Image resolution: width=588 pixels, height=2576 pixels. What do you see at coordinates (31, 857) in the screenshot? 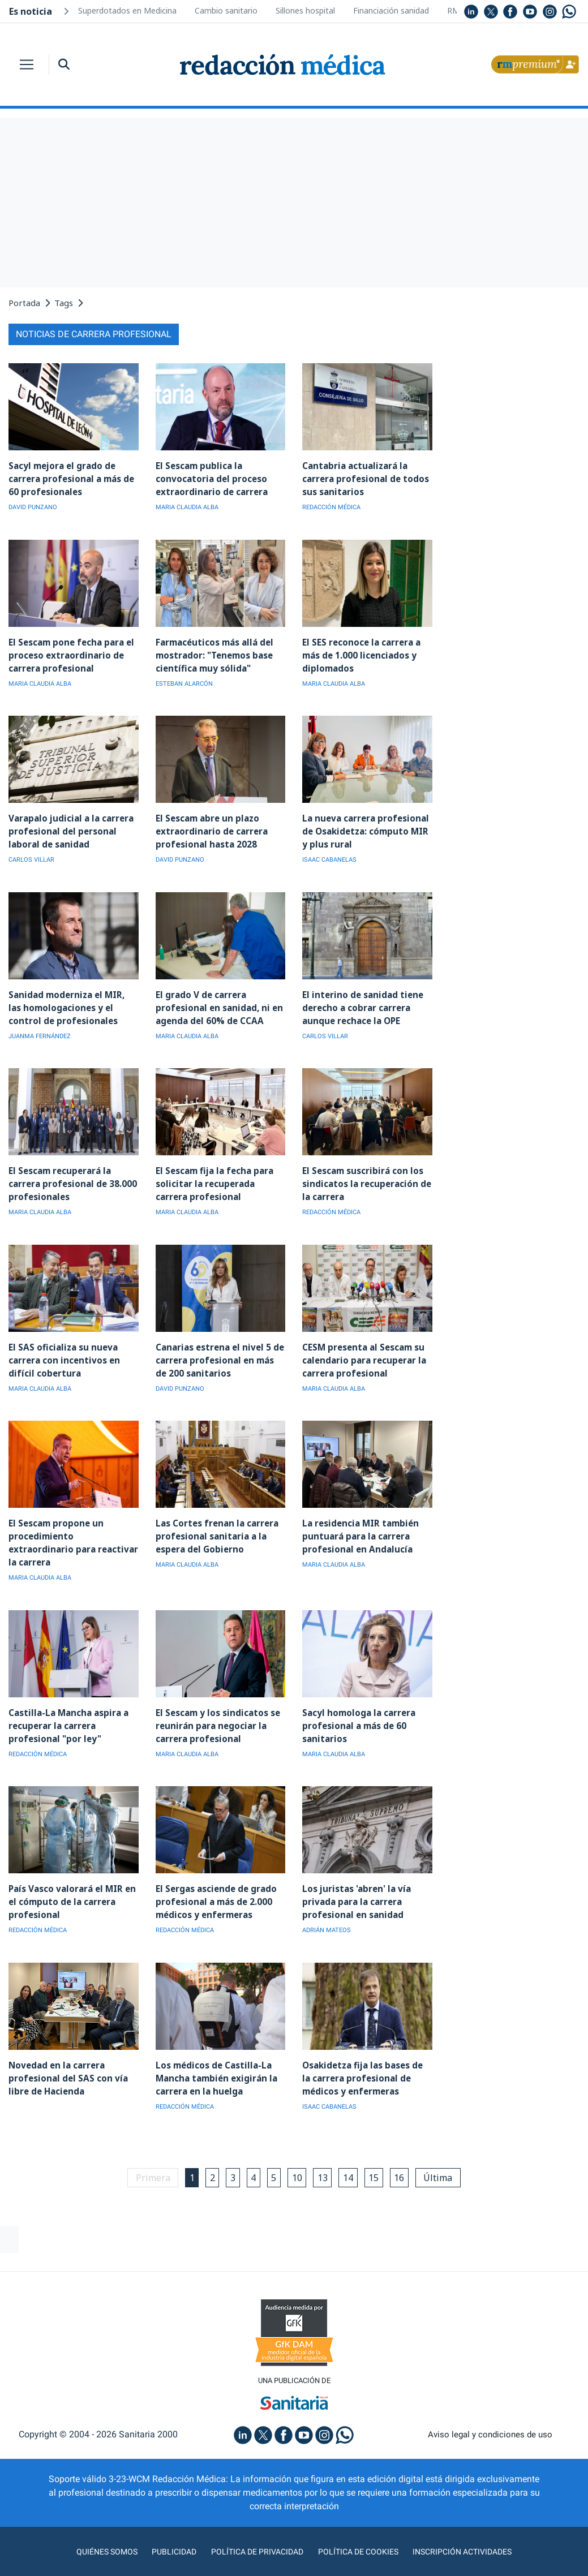
I see `CARLOS VILLAR` at bounding box center [31, 857].